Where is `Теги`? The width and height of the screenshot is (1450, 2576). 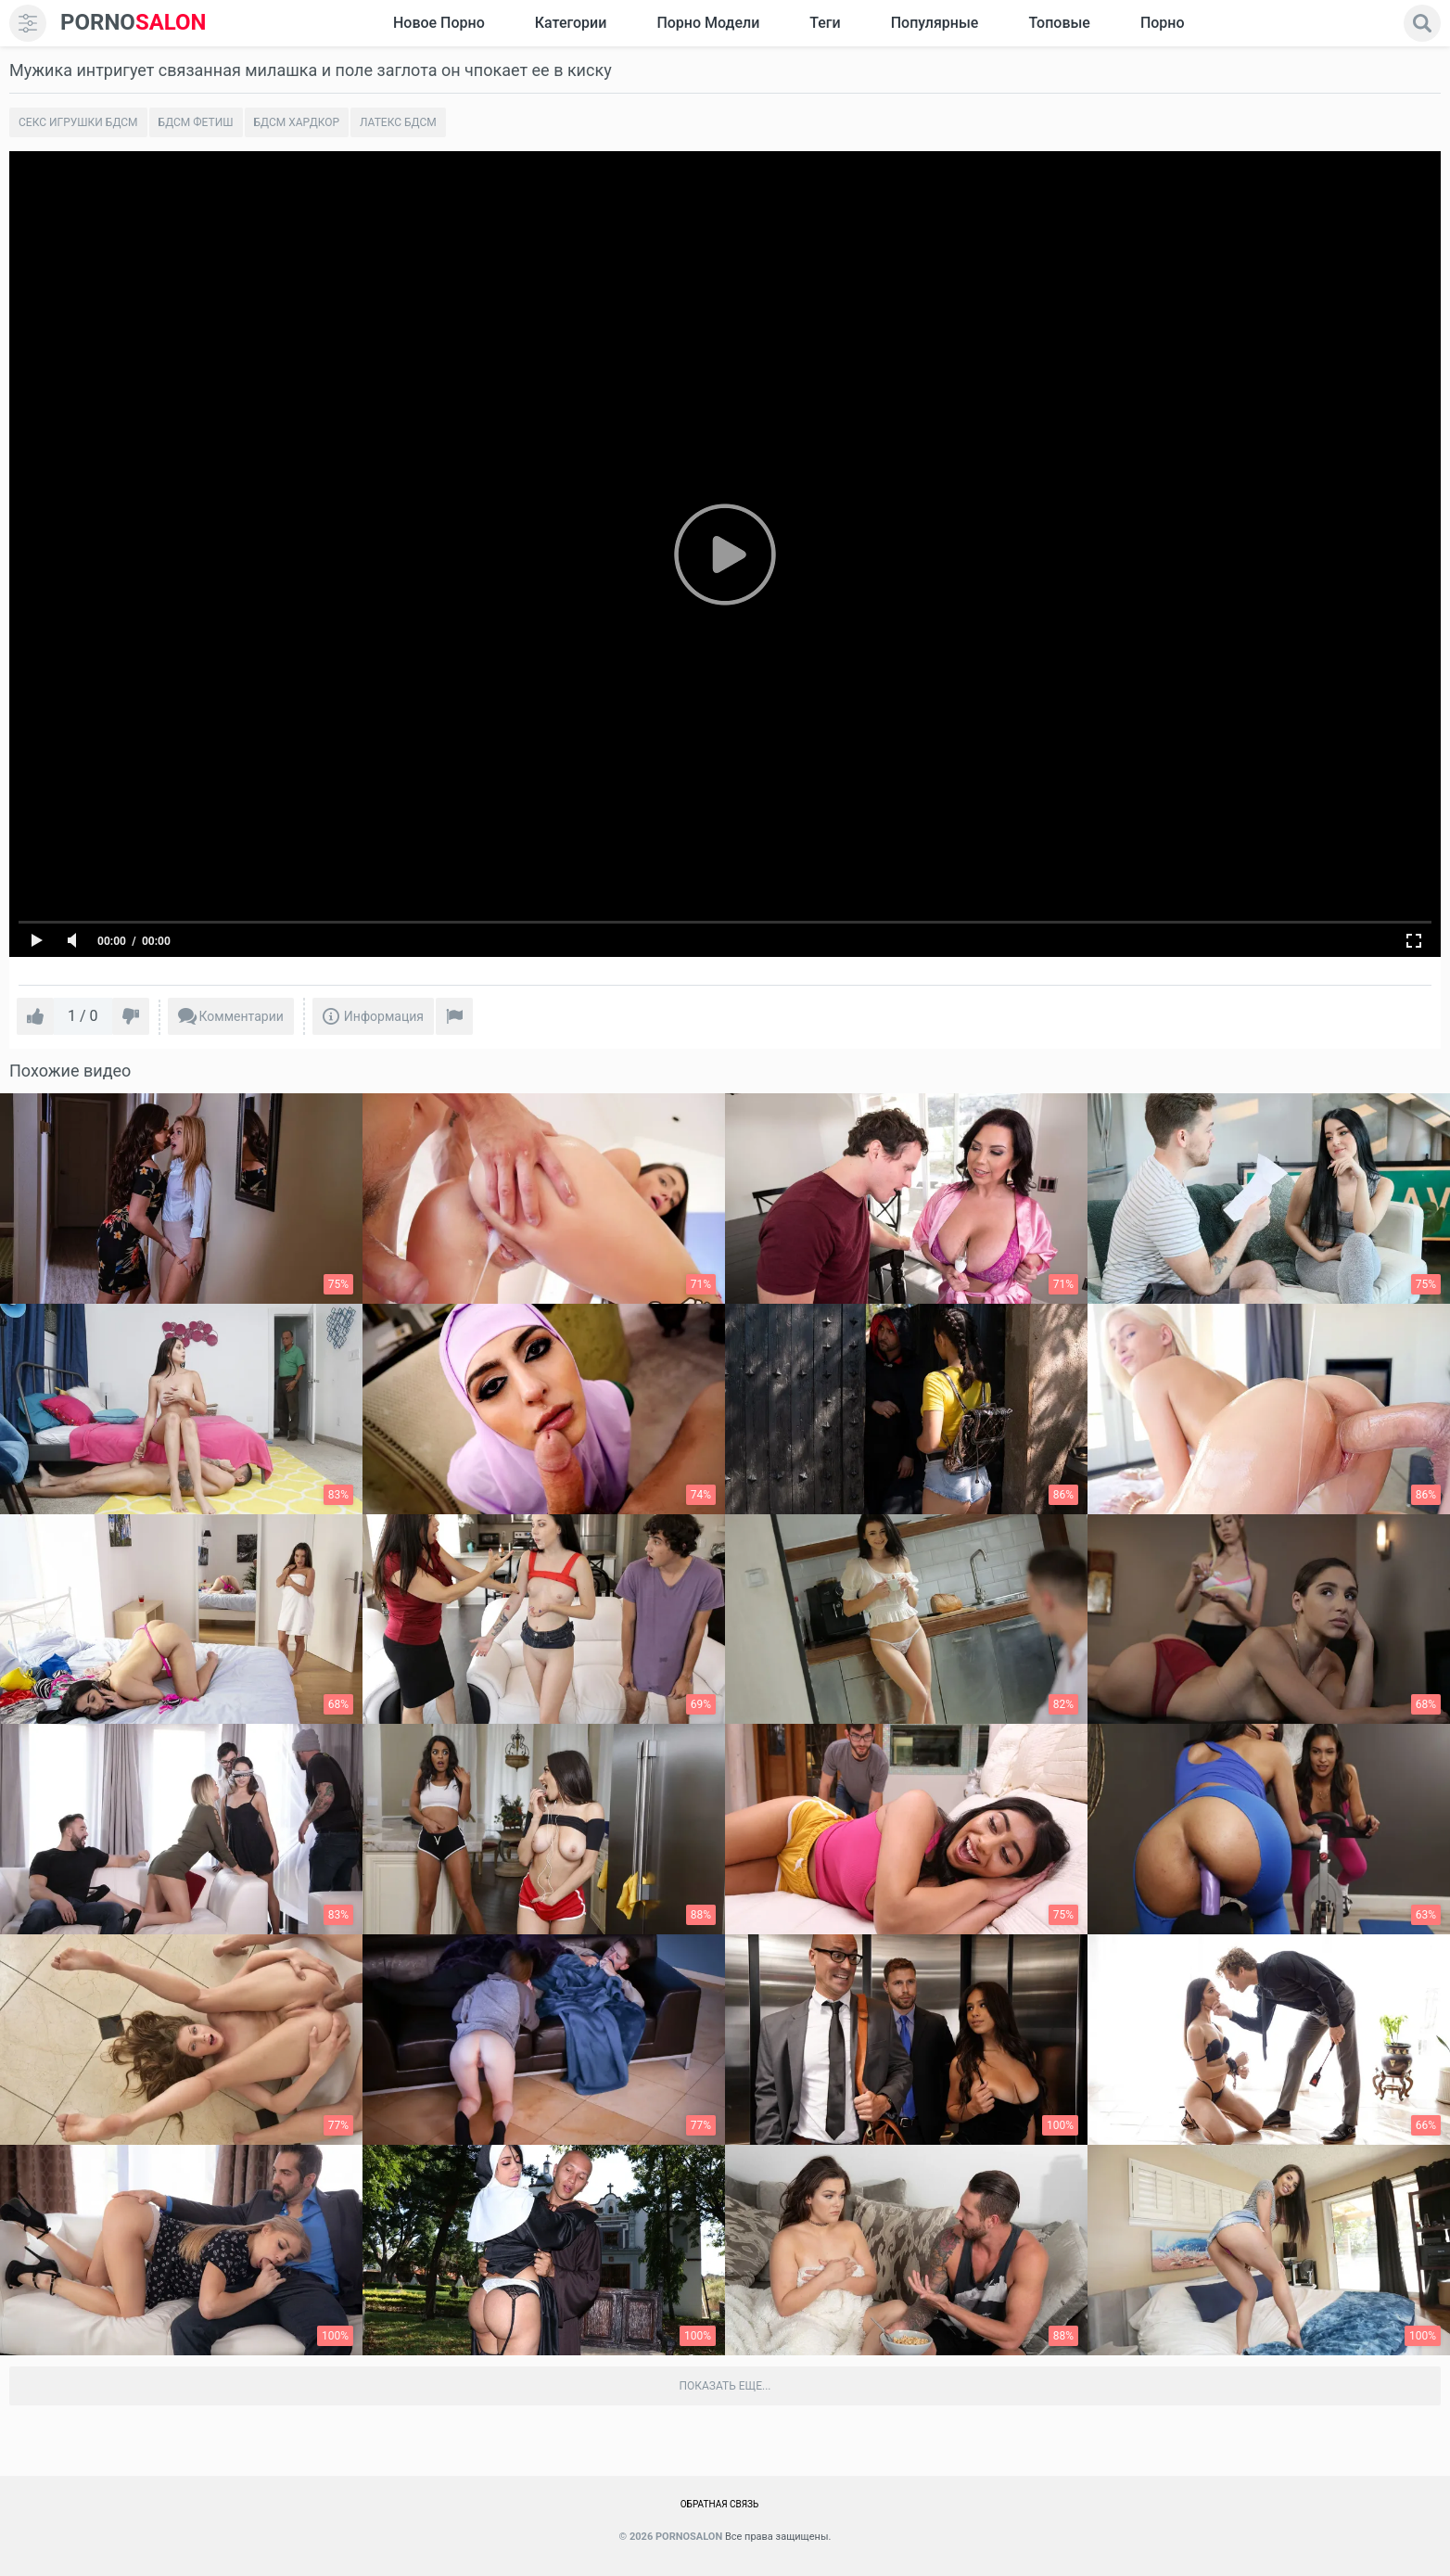
Теги is located at coordinates (824, 23).